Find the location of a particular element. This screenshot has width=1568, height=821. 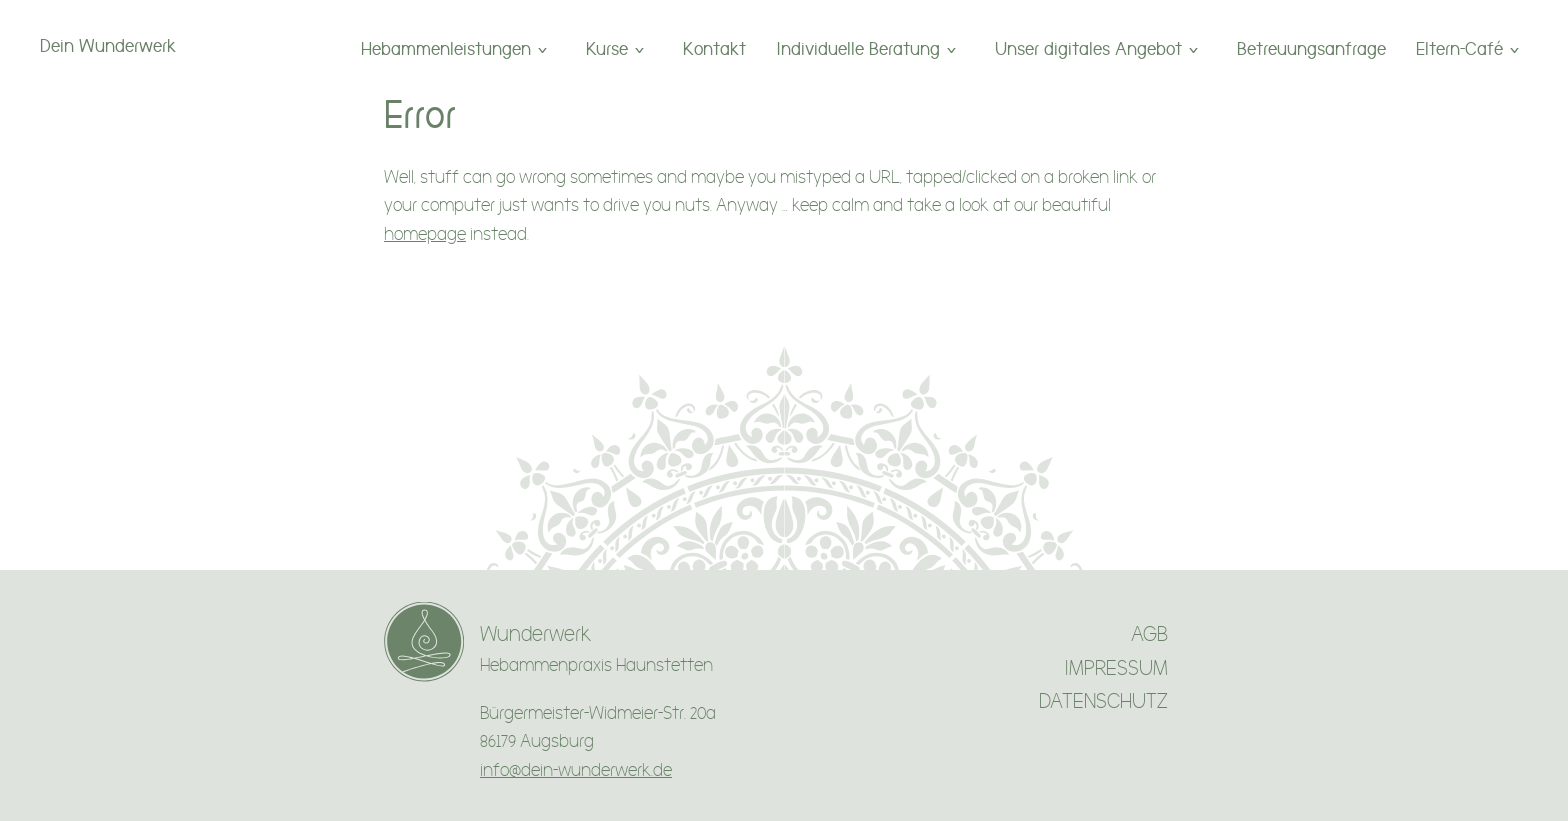

info@dein-wunderwerk.de is located at coordinates (576, 770).